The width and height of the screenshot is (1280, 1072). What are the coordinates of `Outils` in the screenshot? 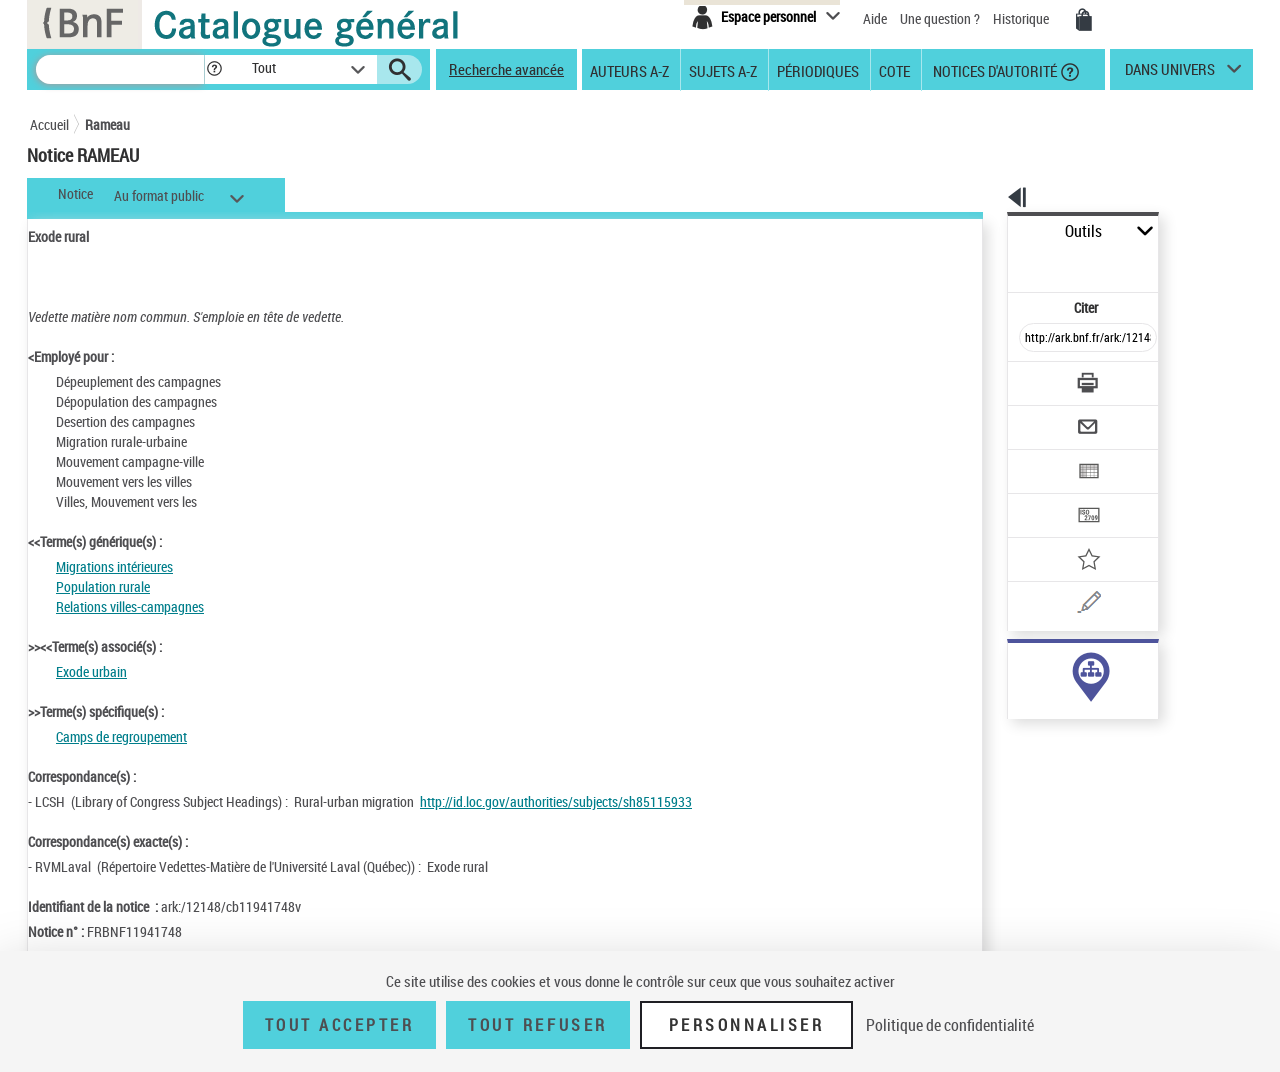 It's located at (985, 231).